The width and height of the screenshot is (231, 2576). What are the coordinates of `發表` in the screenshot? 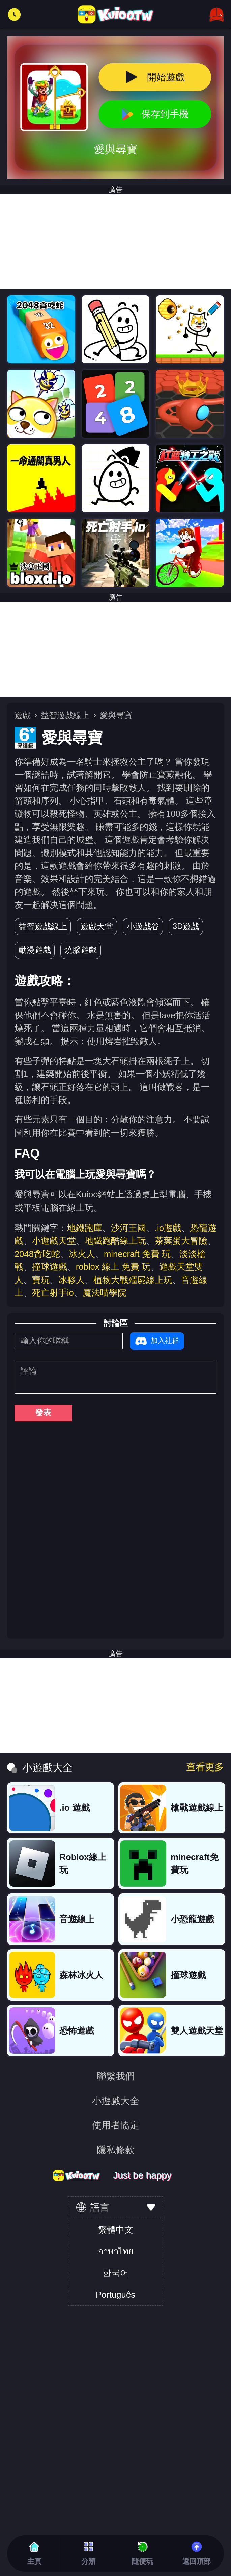 It's located at (43, 1412).